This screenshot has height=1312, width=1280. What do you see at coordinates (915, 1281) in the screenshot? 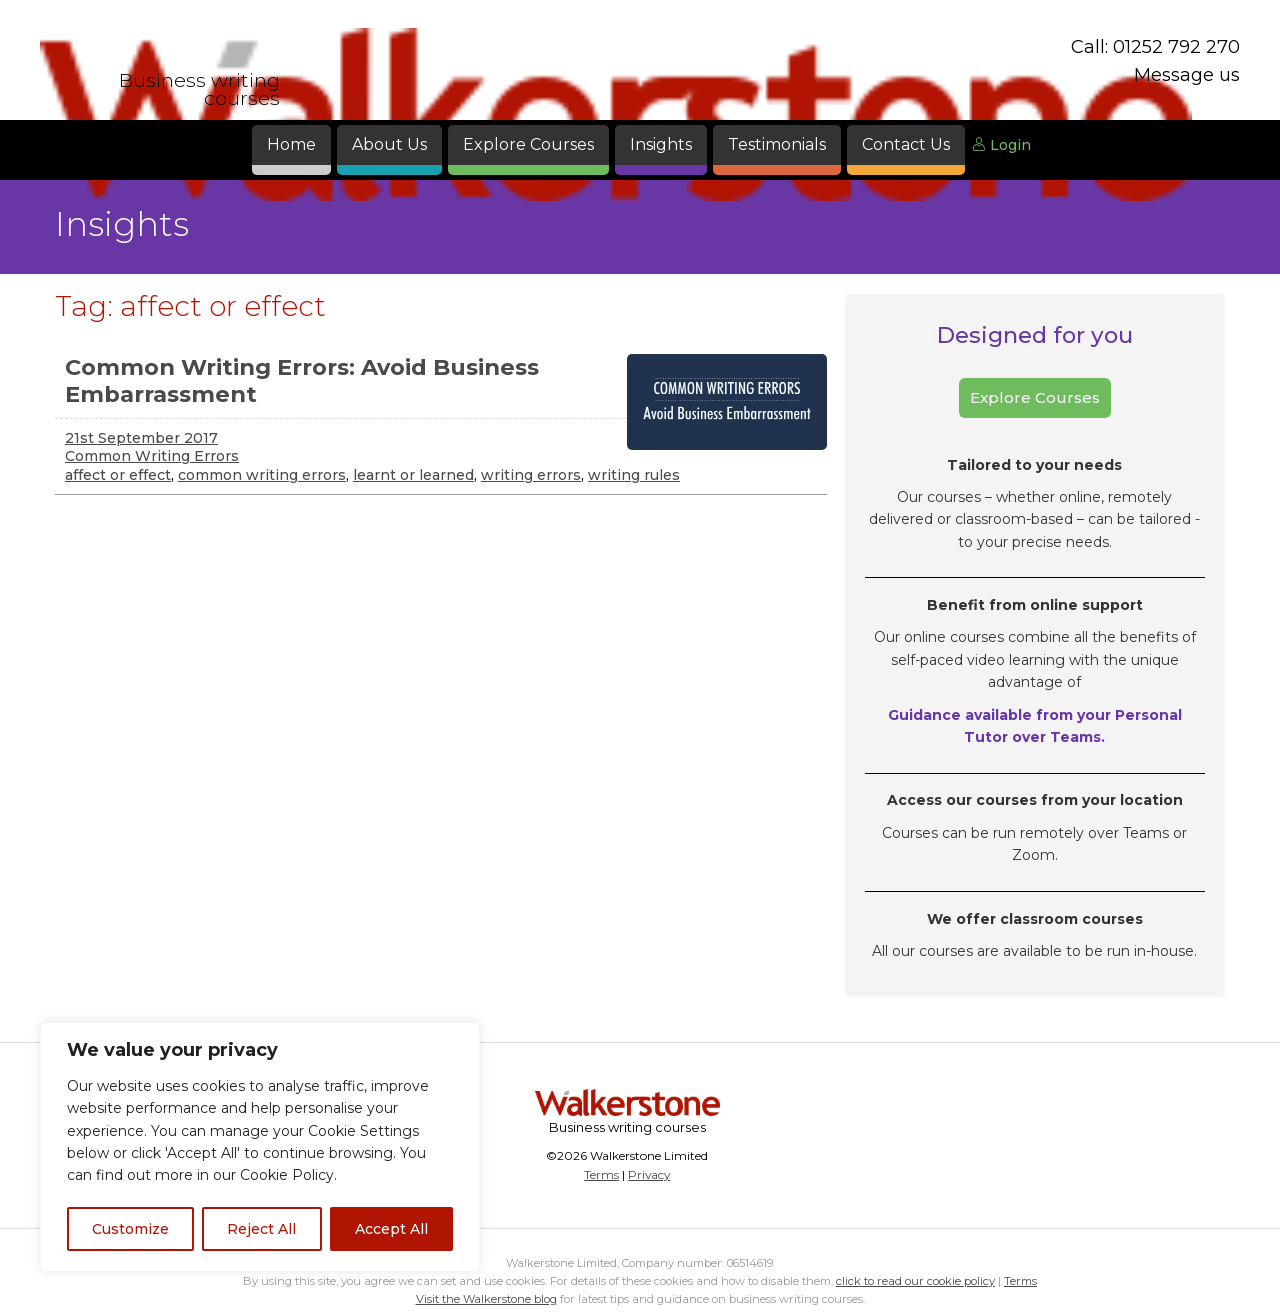
I see `click to read our cookie policy` at bounding box center [915, 1281].